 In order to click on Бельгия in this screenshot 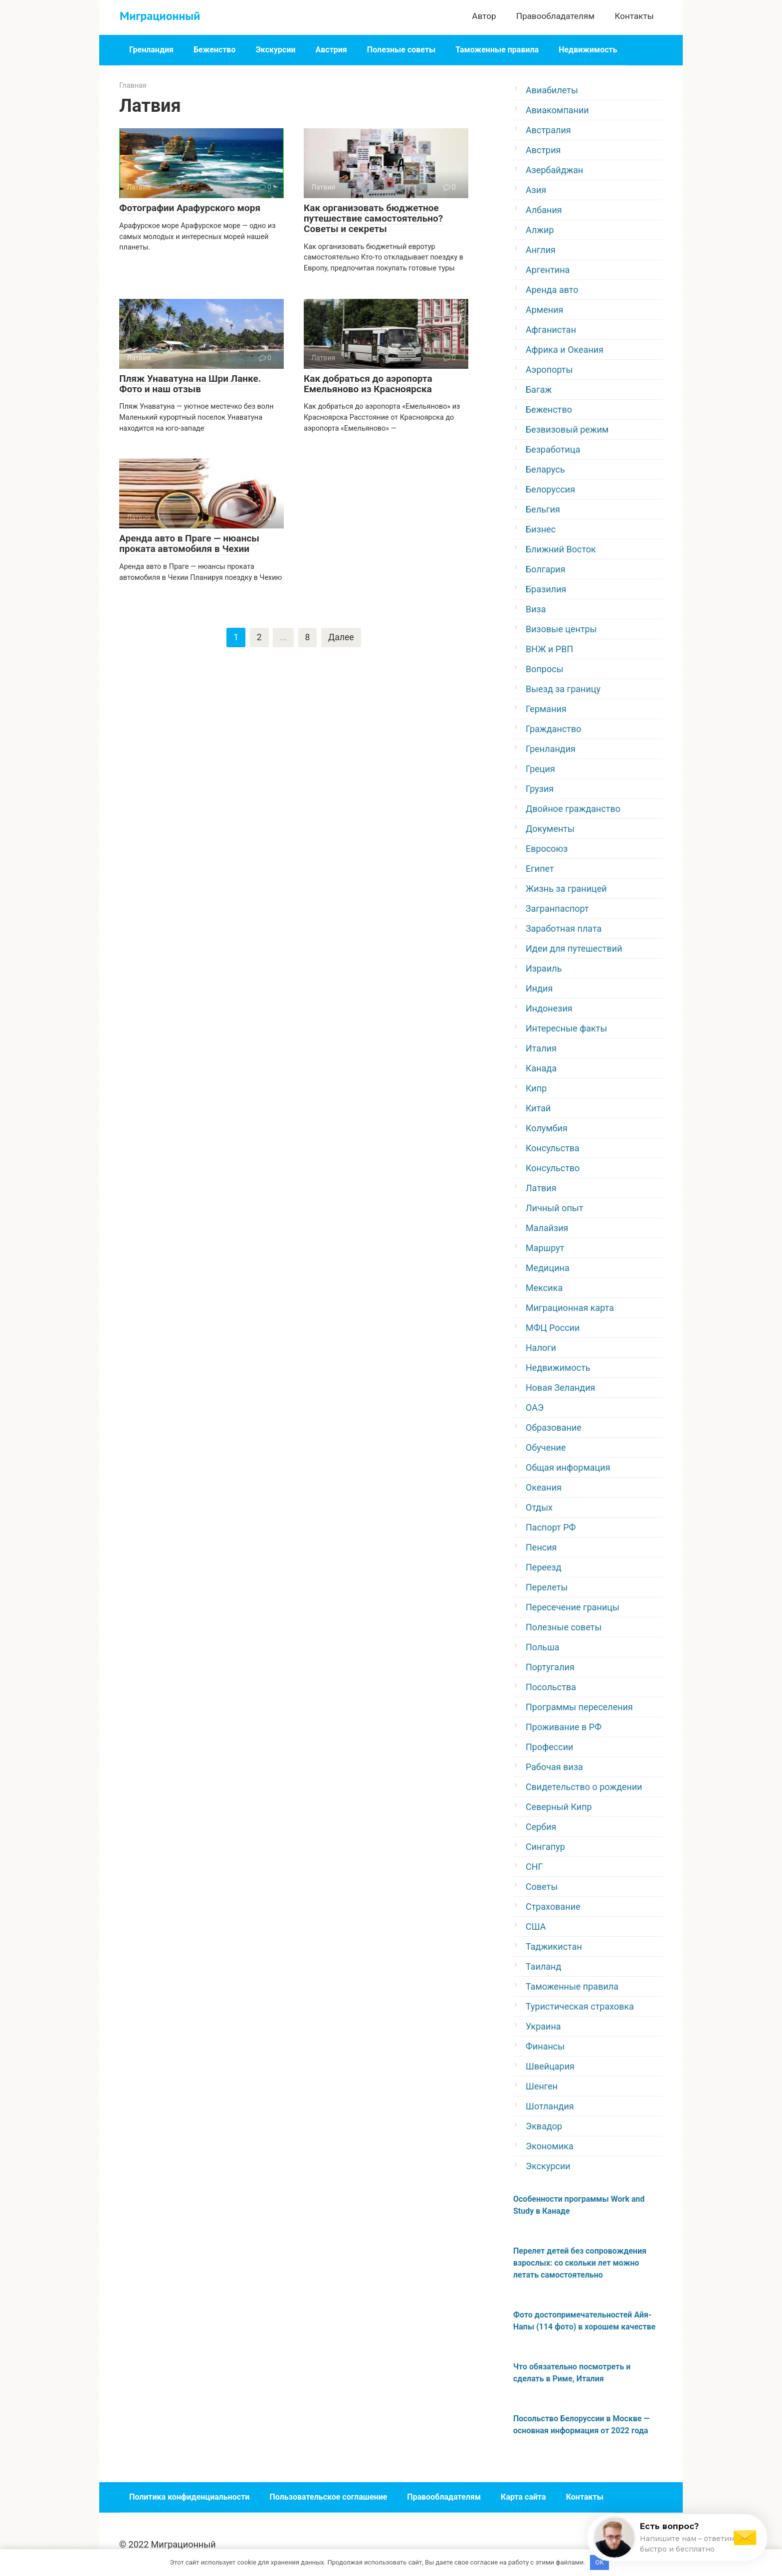, I will do `click(543, 509)`.